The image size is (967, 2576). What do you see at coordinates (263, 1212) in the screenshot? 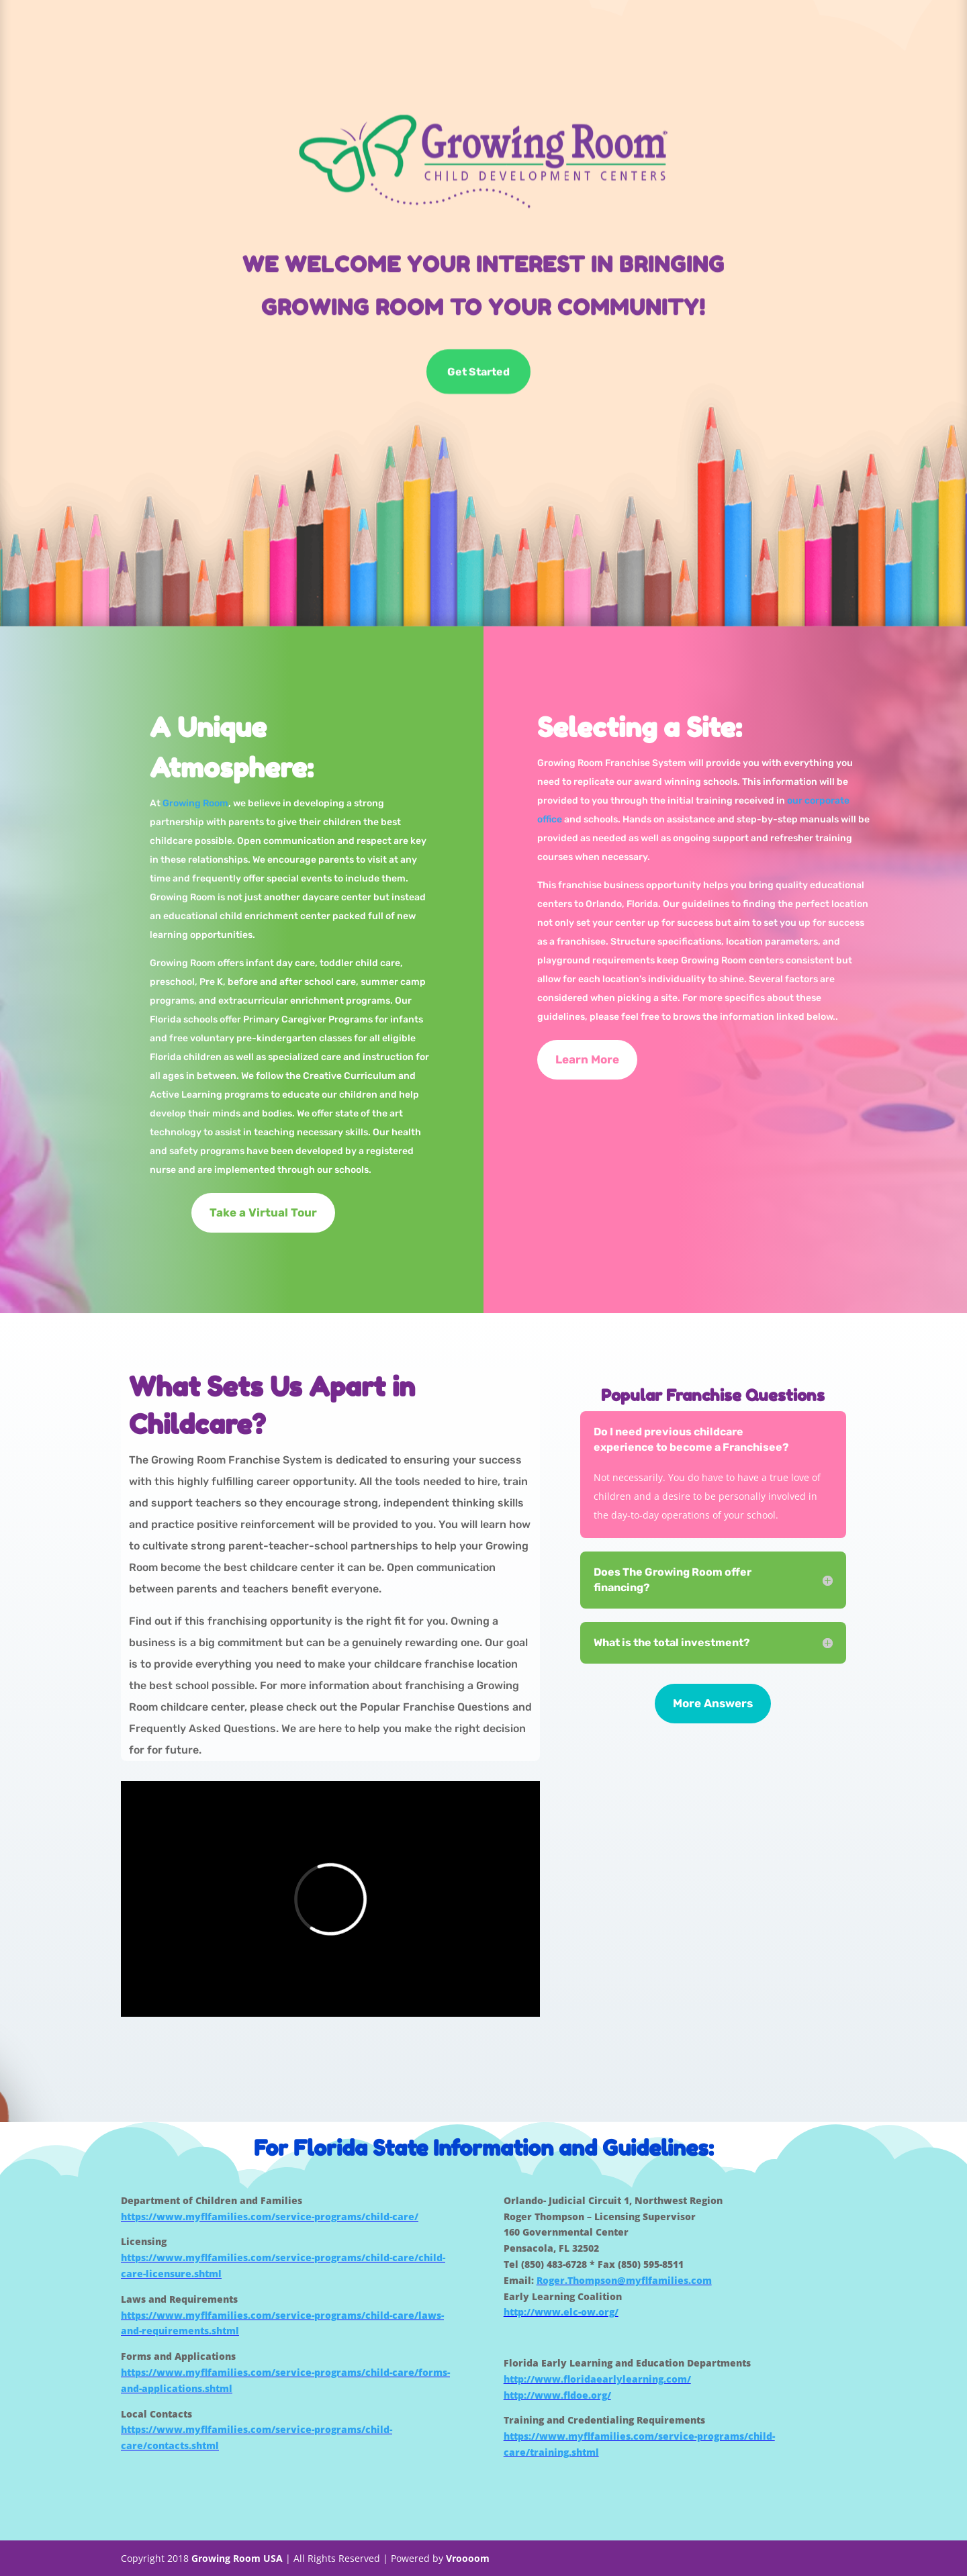
I see `Take a Virtual Tour` at bounding box center [263, 1212].